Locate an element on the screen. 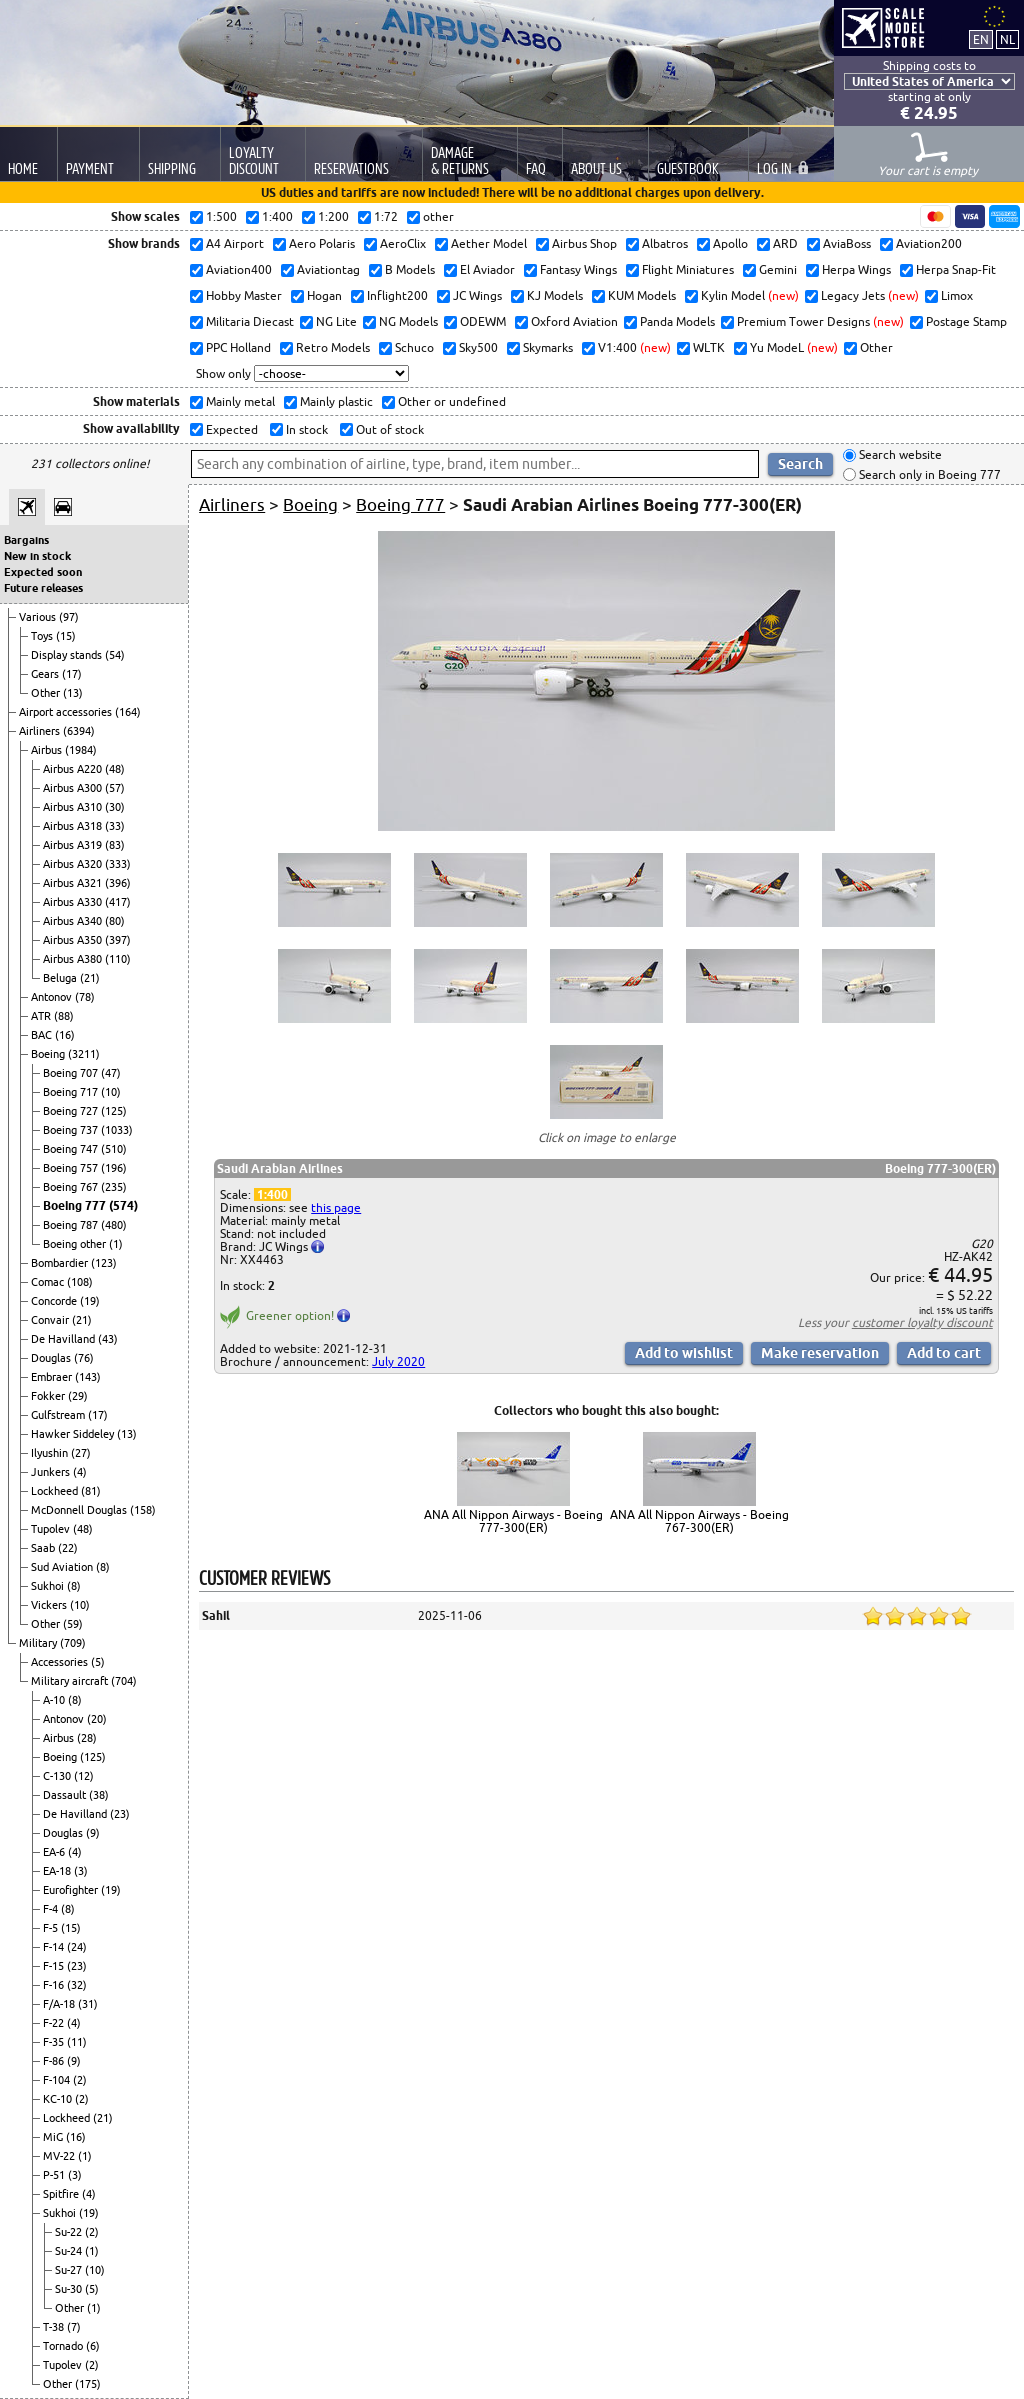 The image size is (1024, 2399). (13) is located at coordinates (73, 693).